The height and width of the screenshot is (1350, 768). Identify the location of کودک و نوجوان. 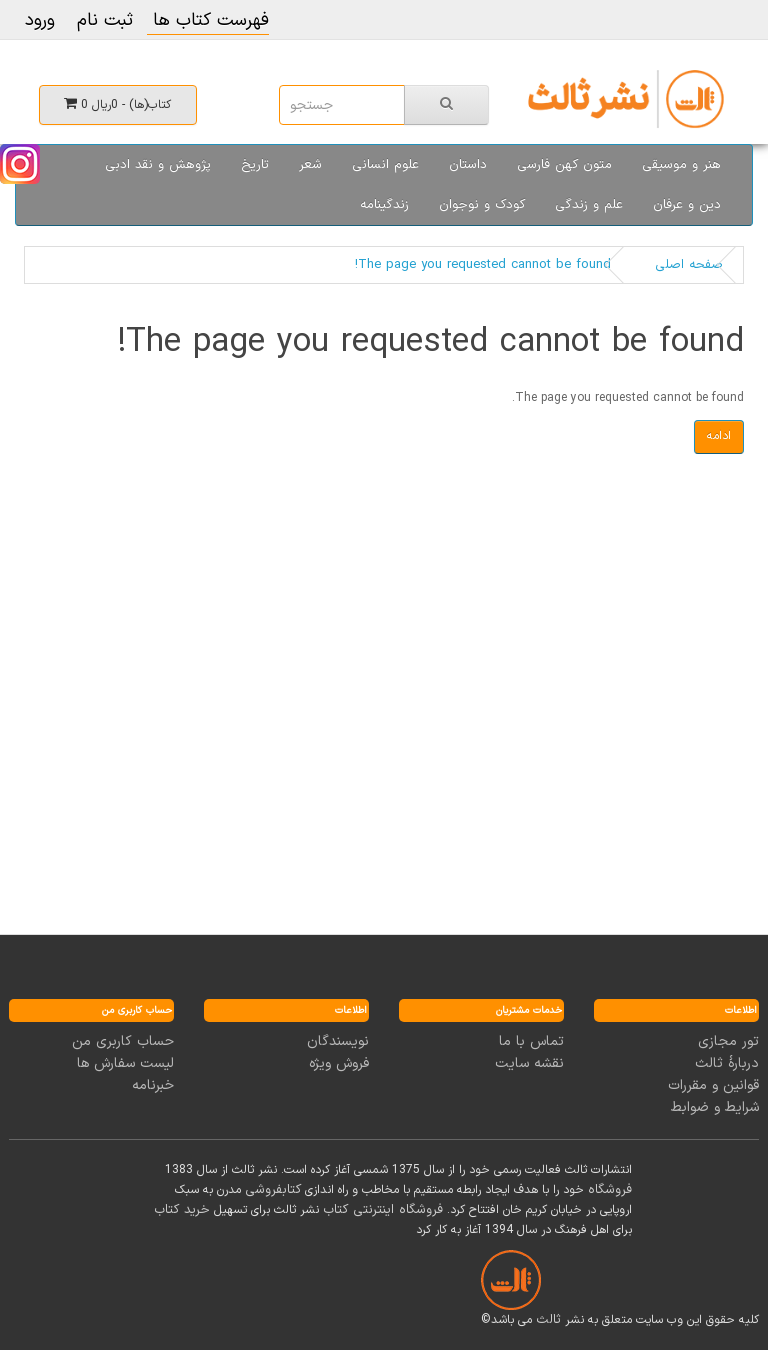
(482, 205).